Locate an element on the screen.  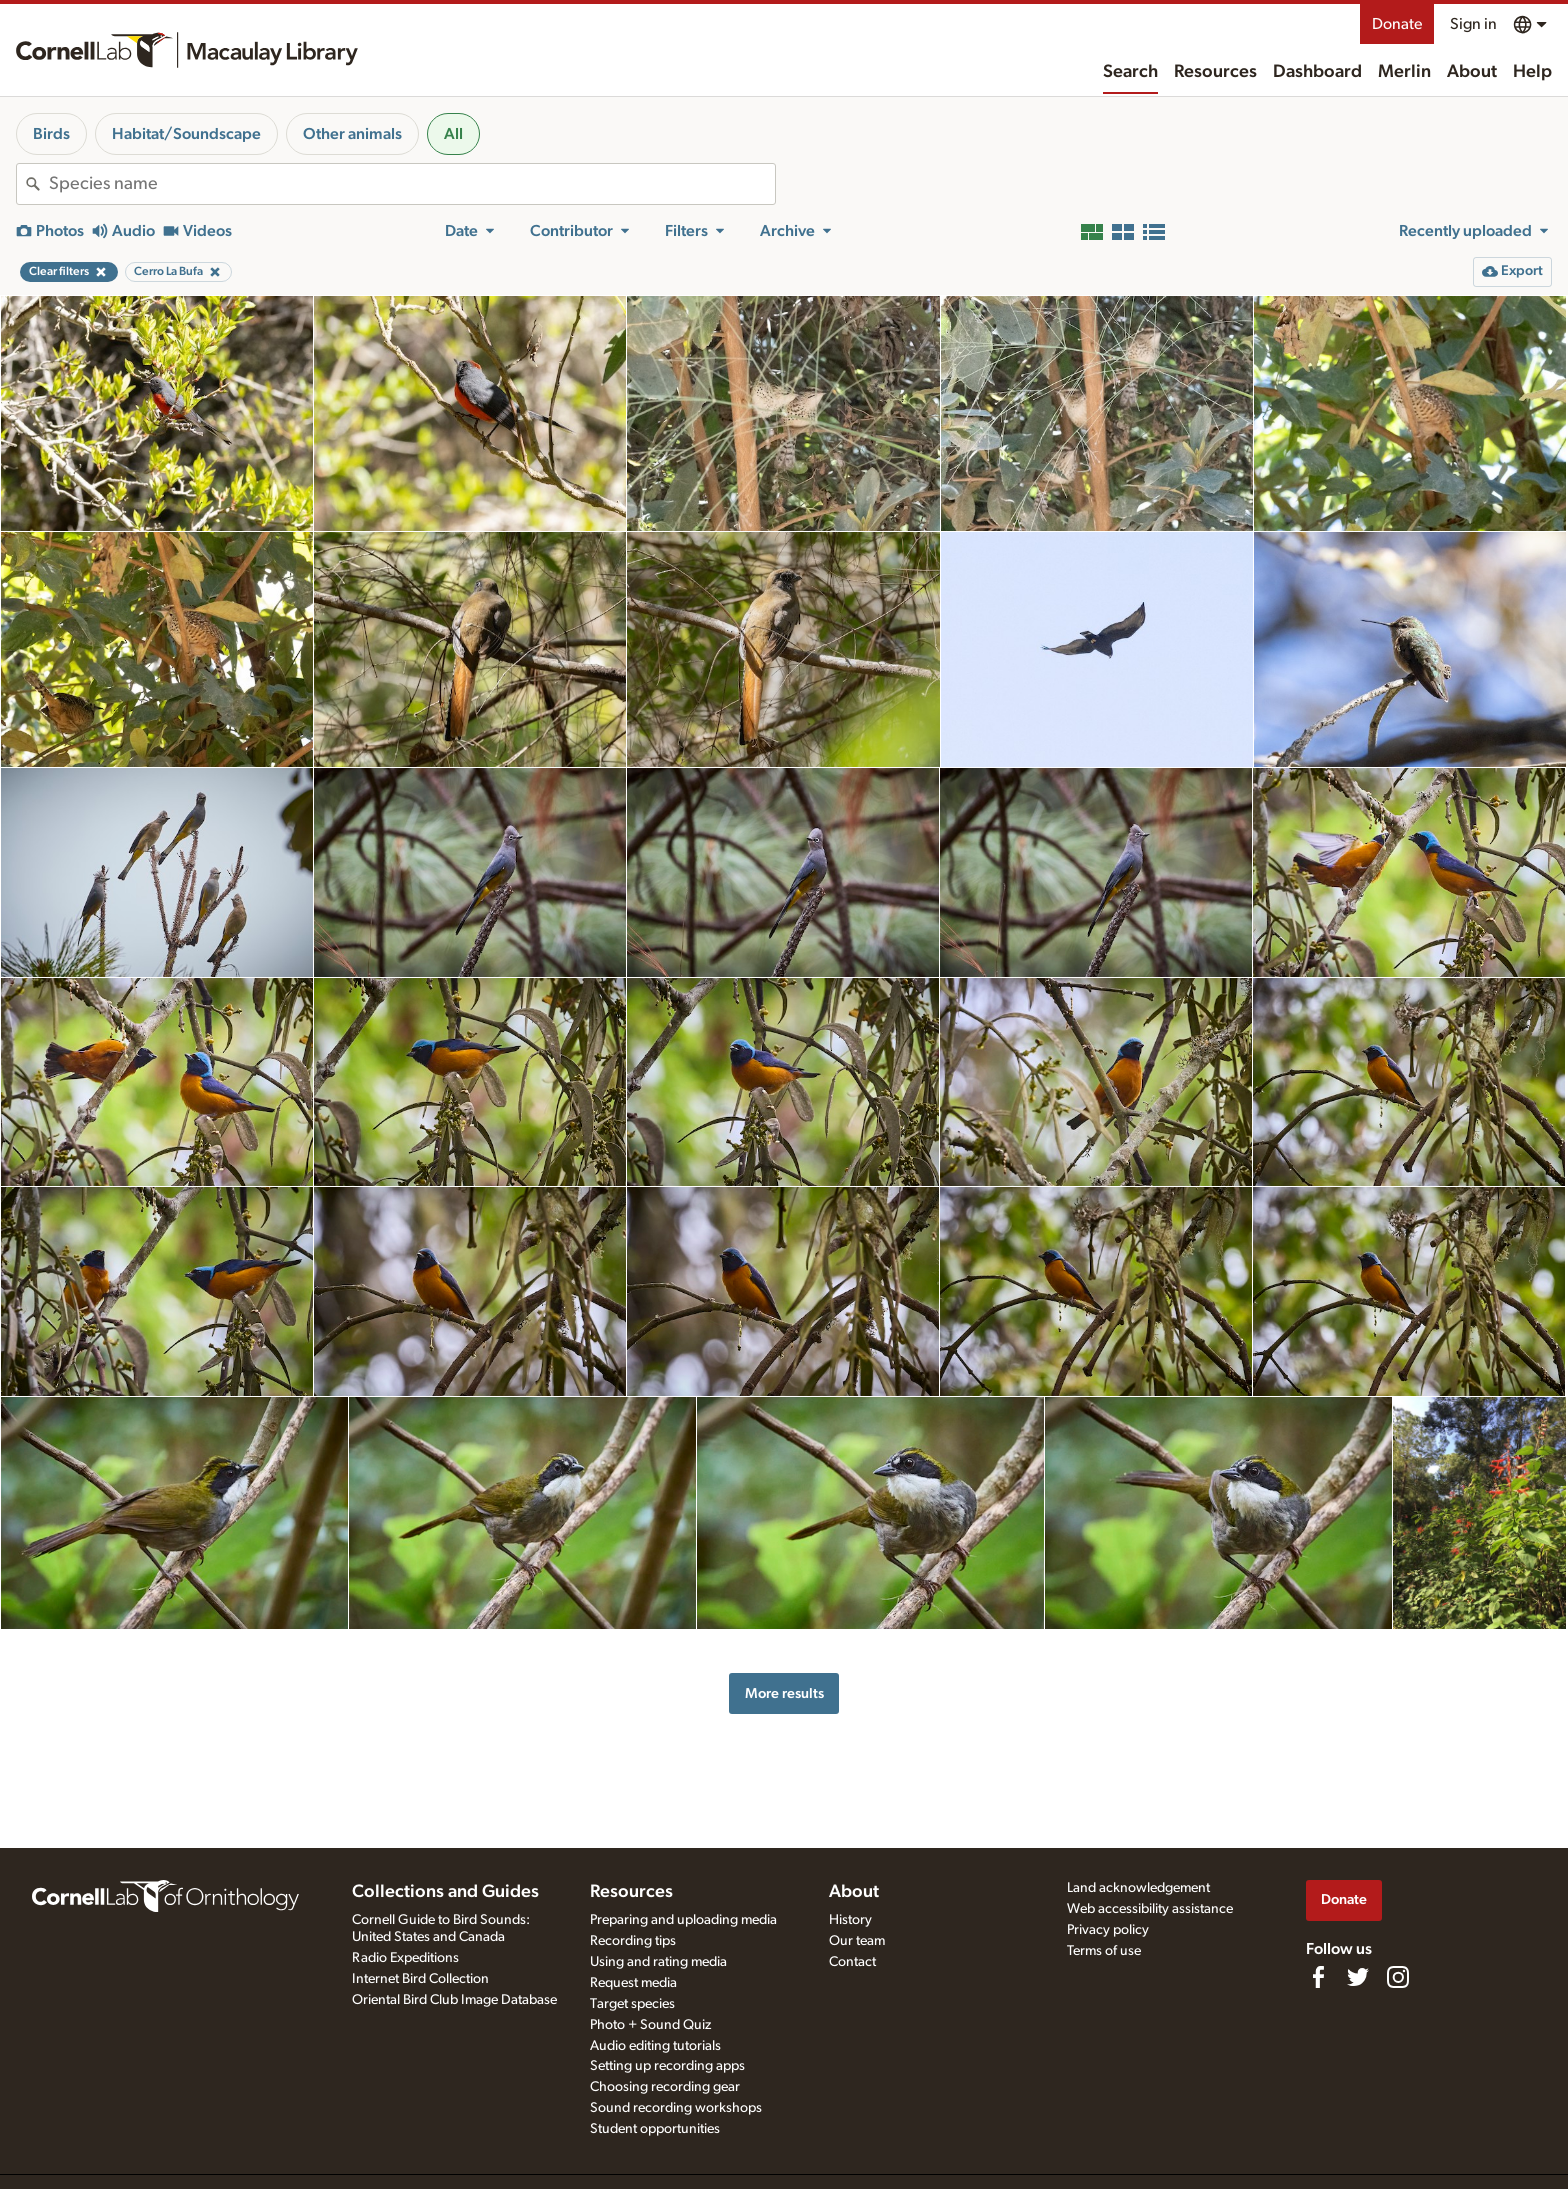
Habitat/Soundscape is located at coordinates (186, 134).